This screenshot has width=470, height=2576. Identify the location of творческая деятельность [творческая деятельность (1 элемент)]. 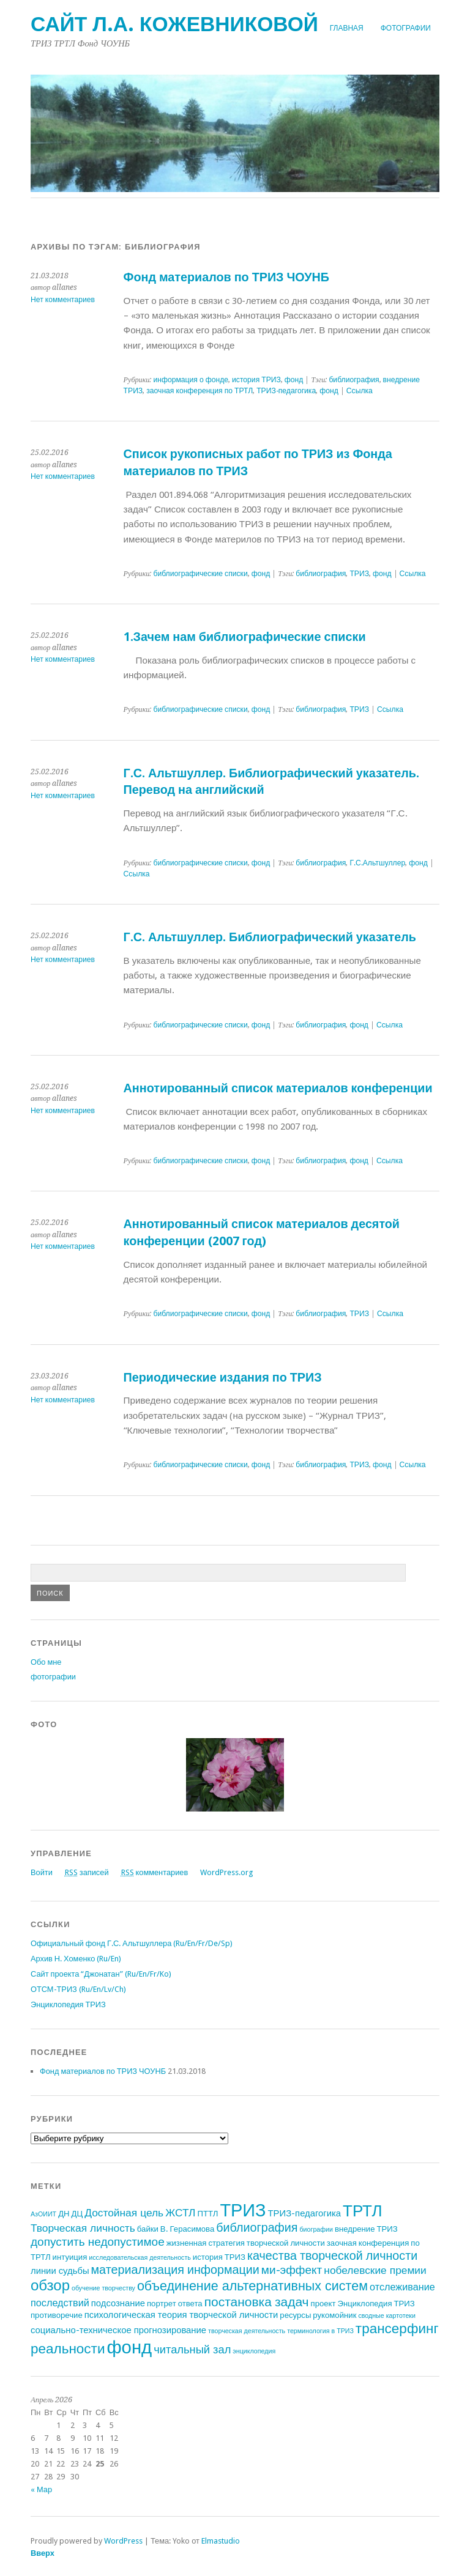
(246, 2331).